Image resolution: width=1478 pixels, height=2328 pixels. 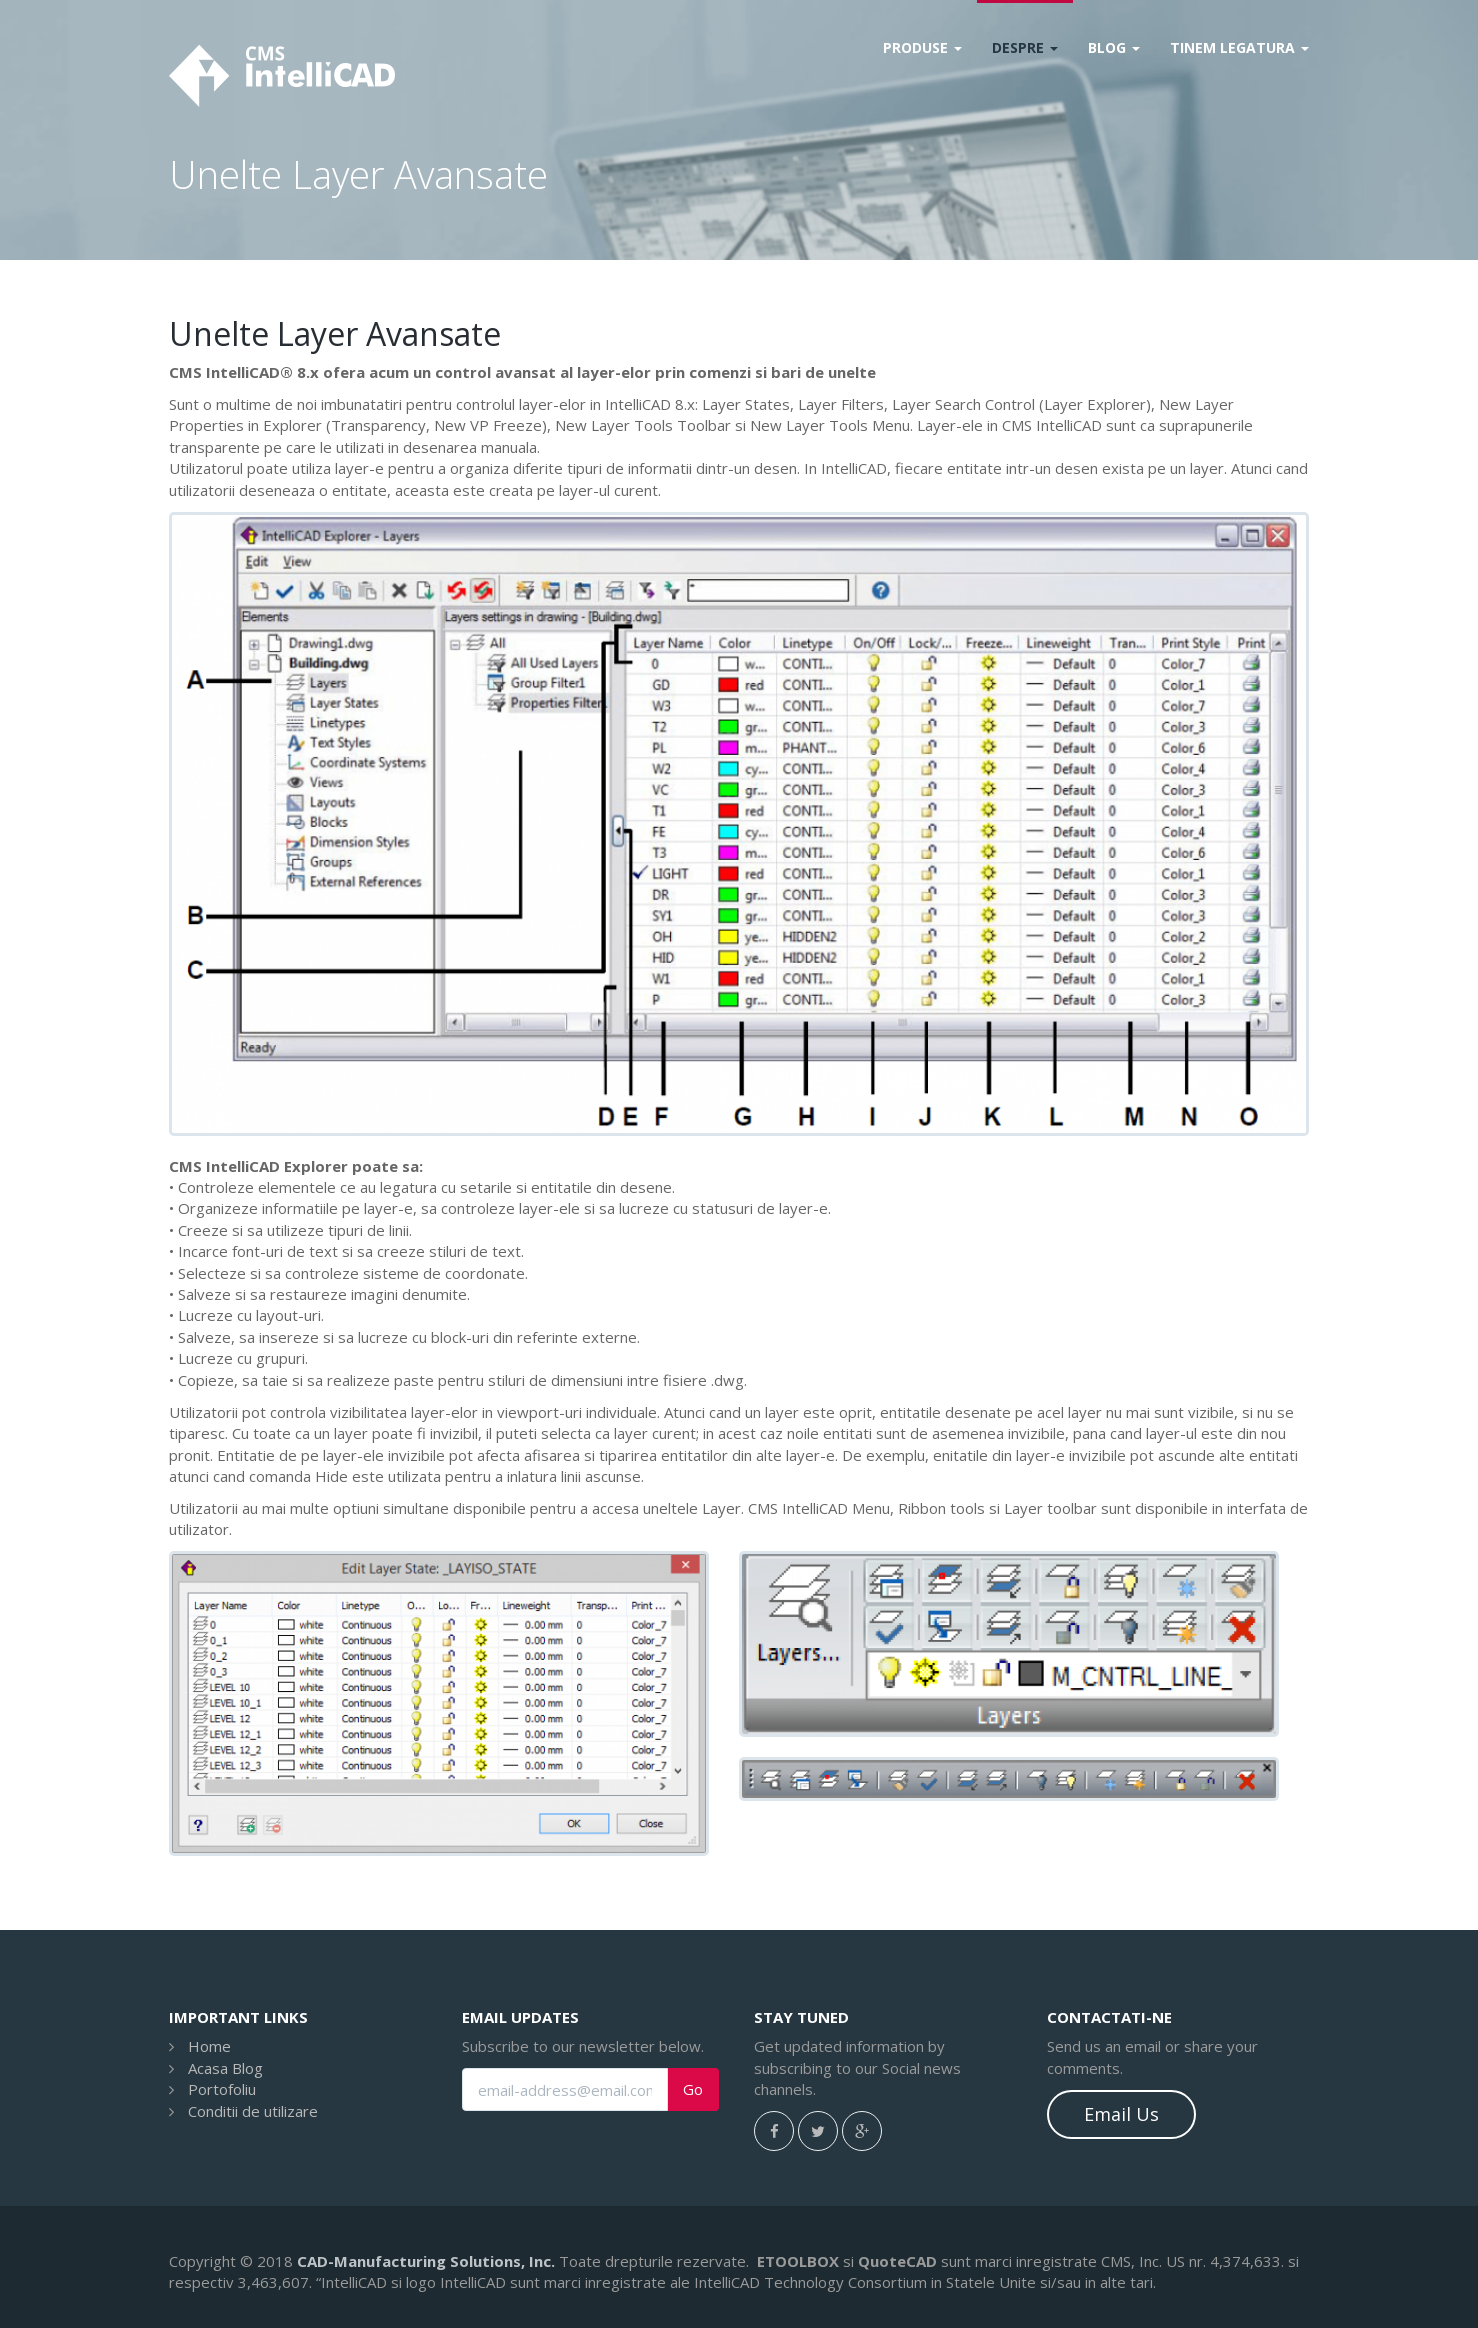 What do you see at coordinates (209, 2046) in the screenshot?
I see `Home` at bounding box center [209, 2046].